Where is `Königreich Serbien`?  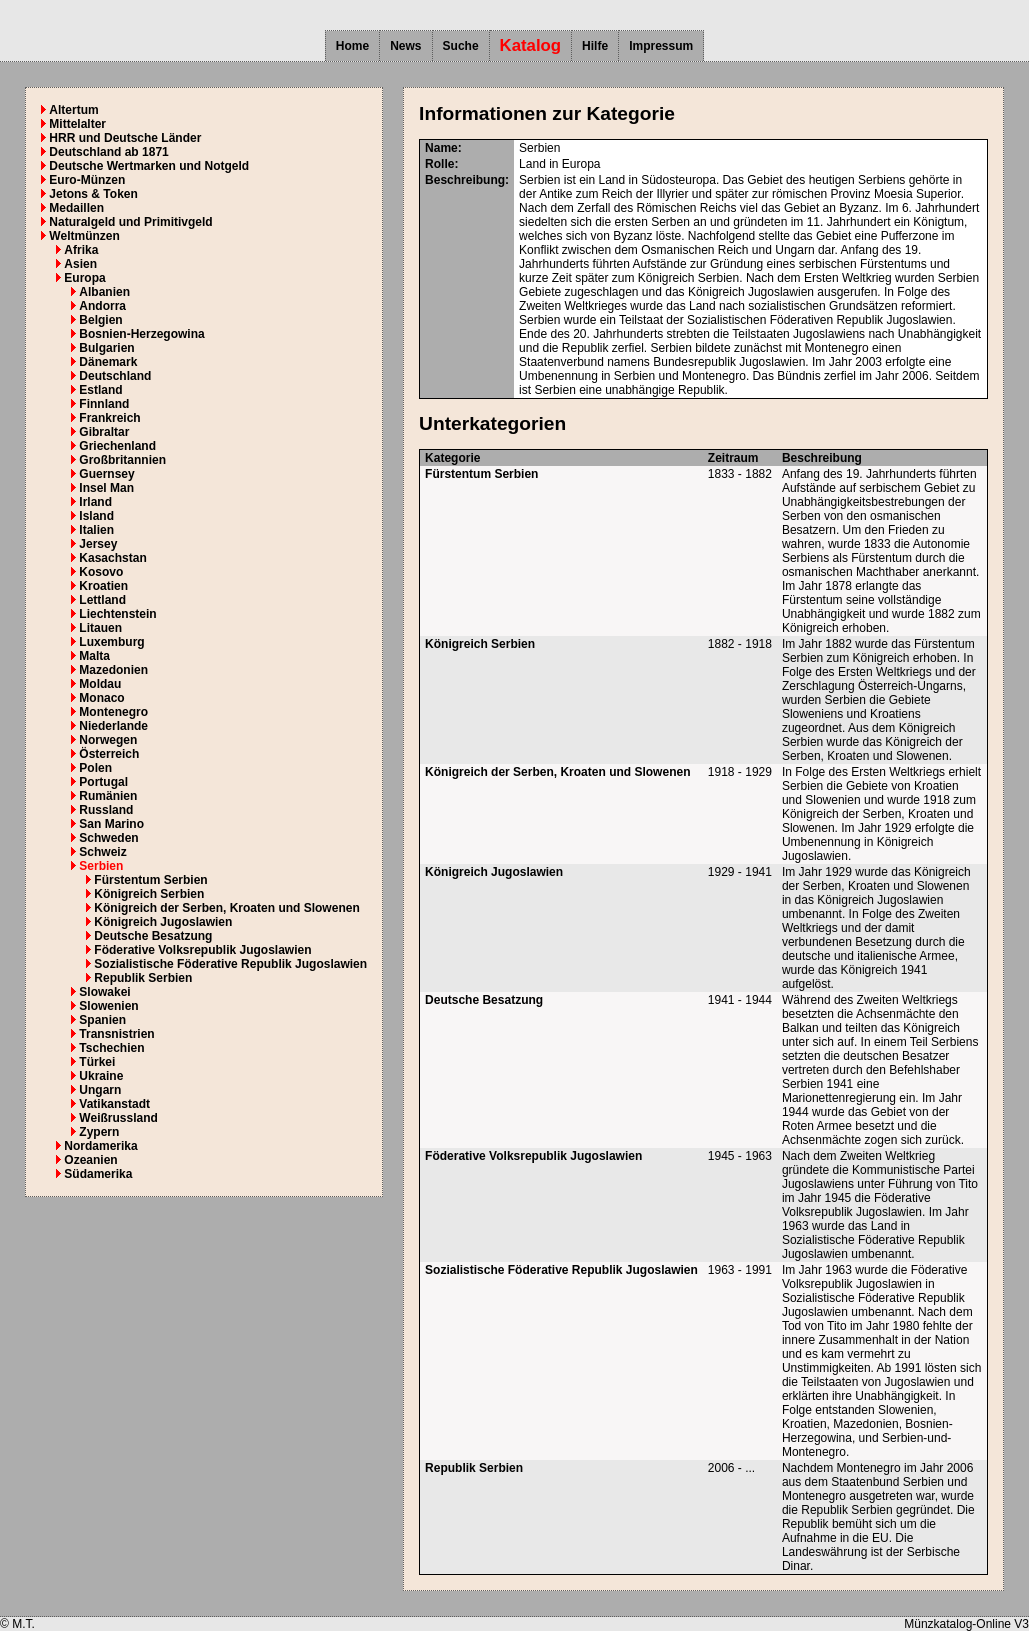
Königreich Serbien is located at coordinates (149, 894).